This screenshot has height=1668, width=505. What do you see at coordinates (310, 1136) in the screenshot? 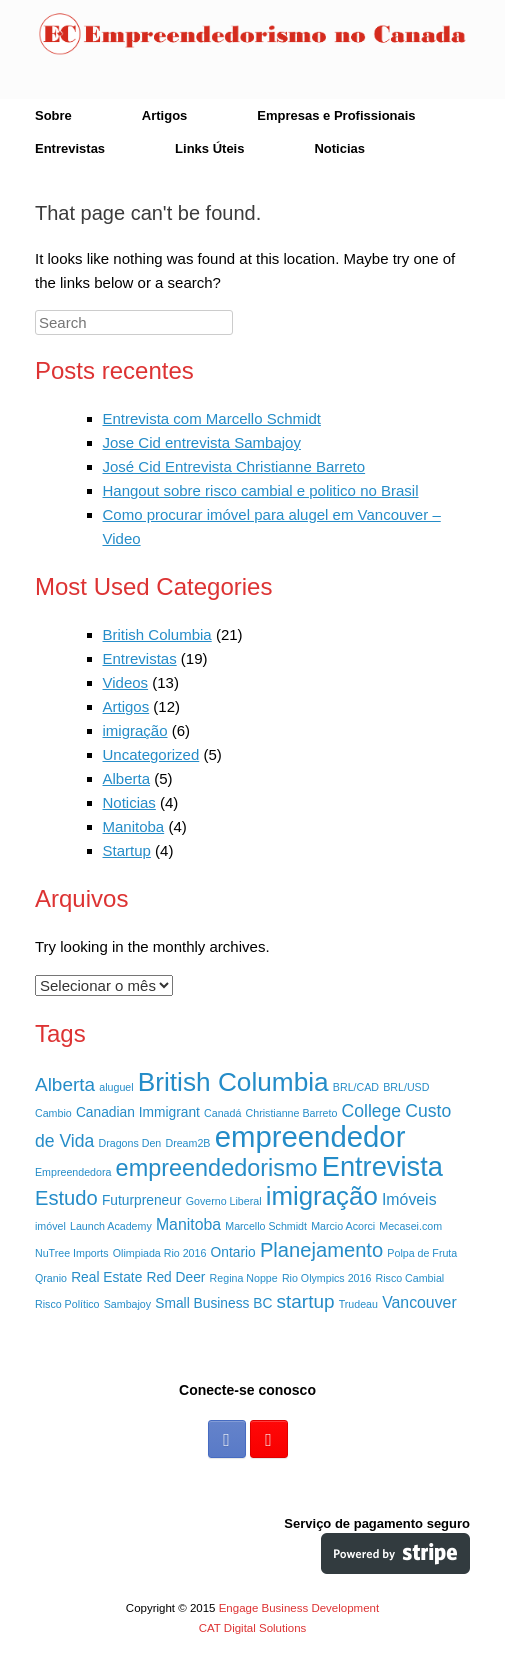
I see `empreendedor [empreendedor (23 itens)]` at bounding box center [310, 1136].